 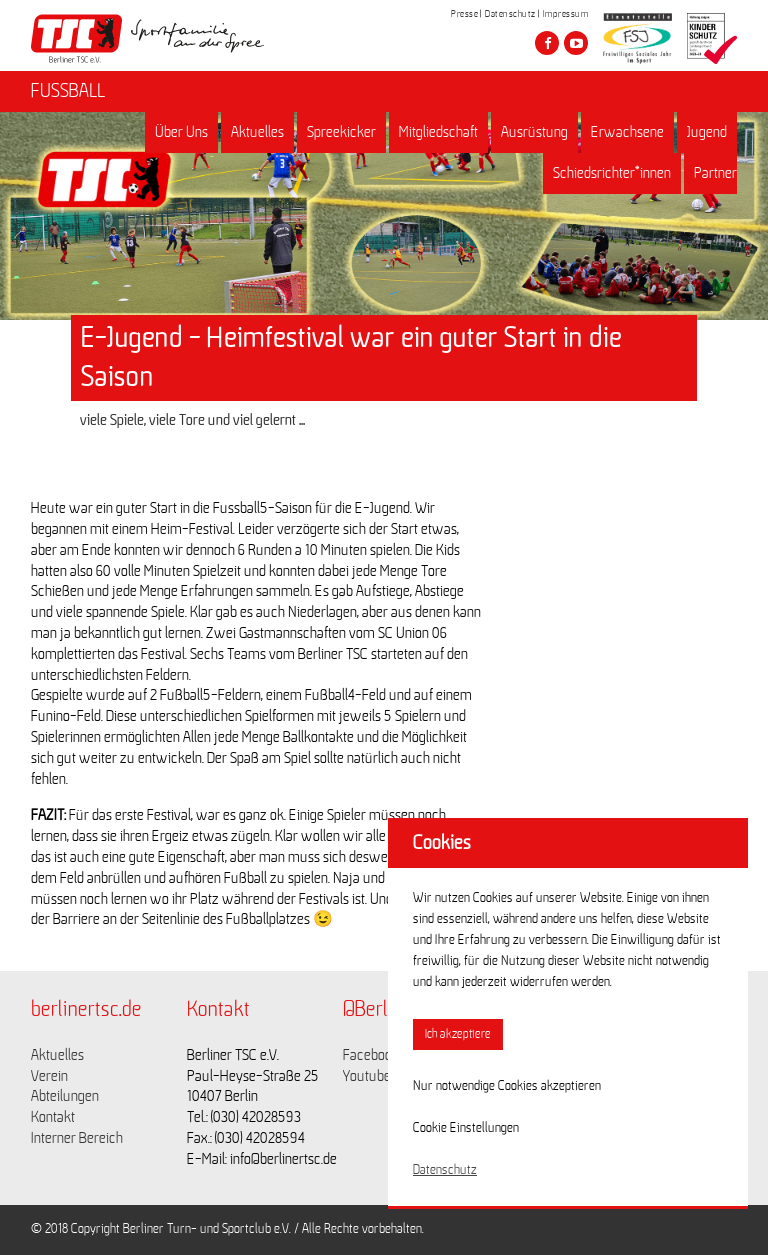 What do you see at coordinates (510, 14) in the screenshot?
I see `Datenschutz` at bounding box center [510, 14].